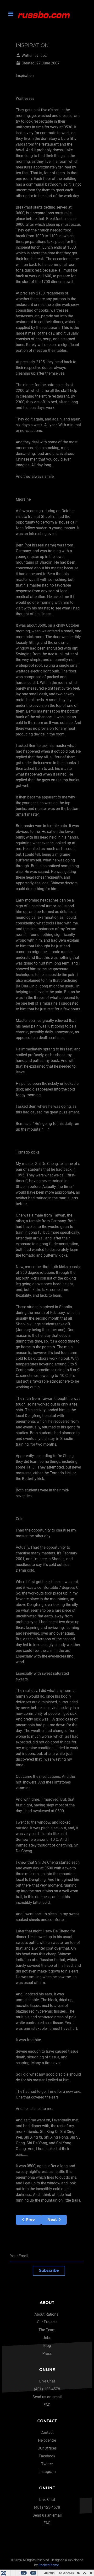  I want to click on Subscribe, so click(49, 2270).